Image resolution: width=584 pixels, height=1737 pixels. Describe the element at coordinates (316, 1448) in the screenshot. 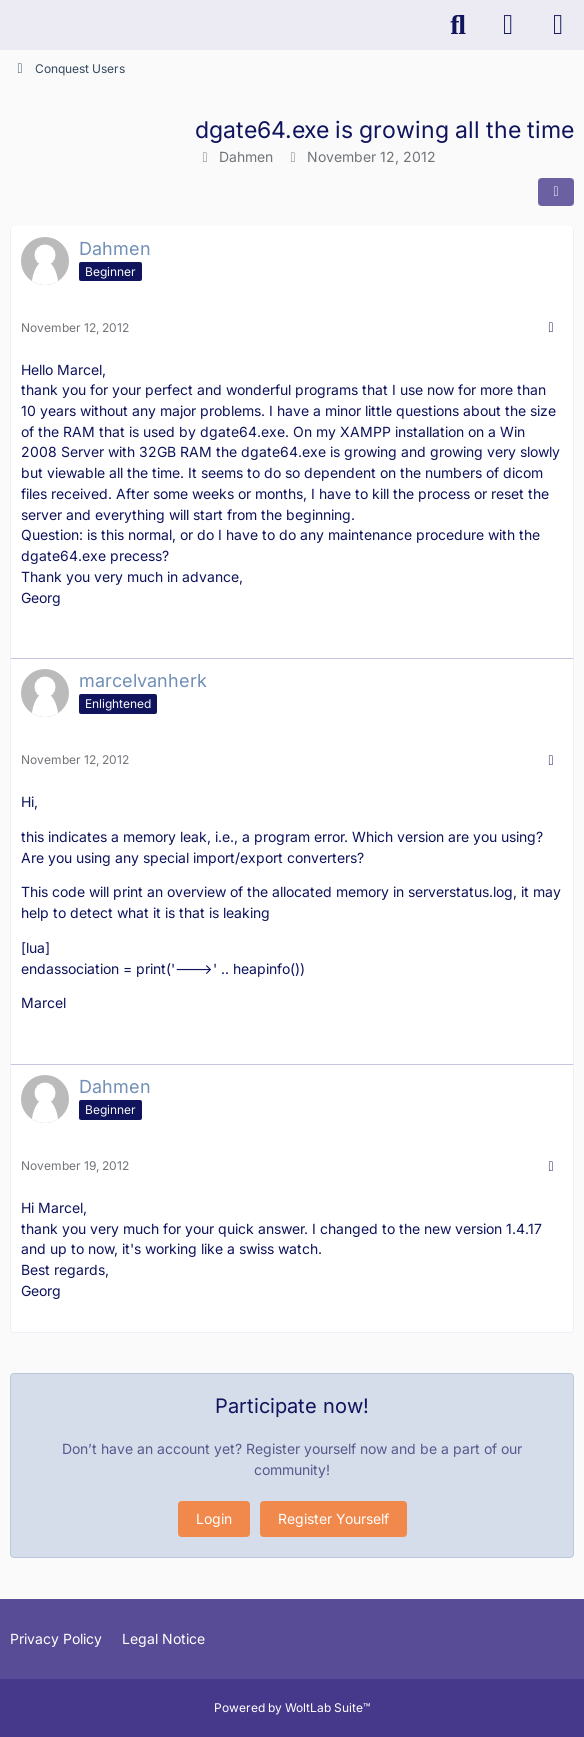

I see `Register yourself now` at that location.